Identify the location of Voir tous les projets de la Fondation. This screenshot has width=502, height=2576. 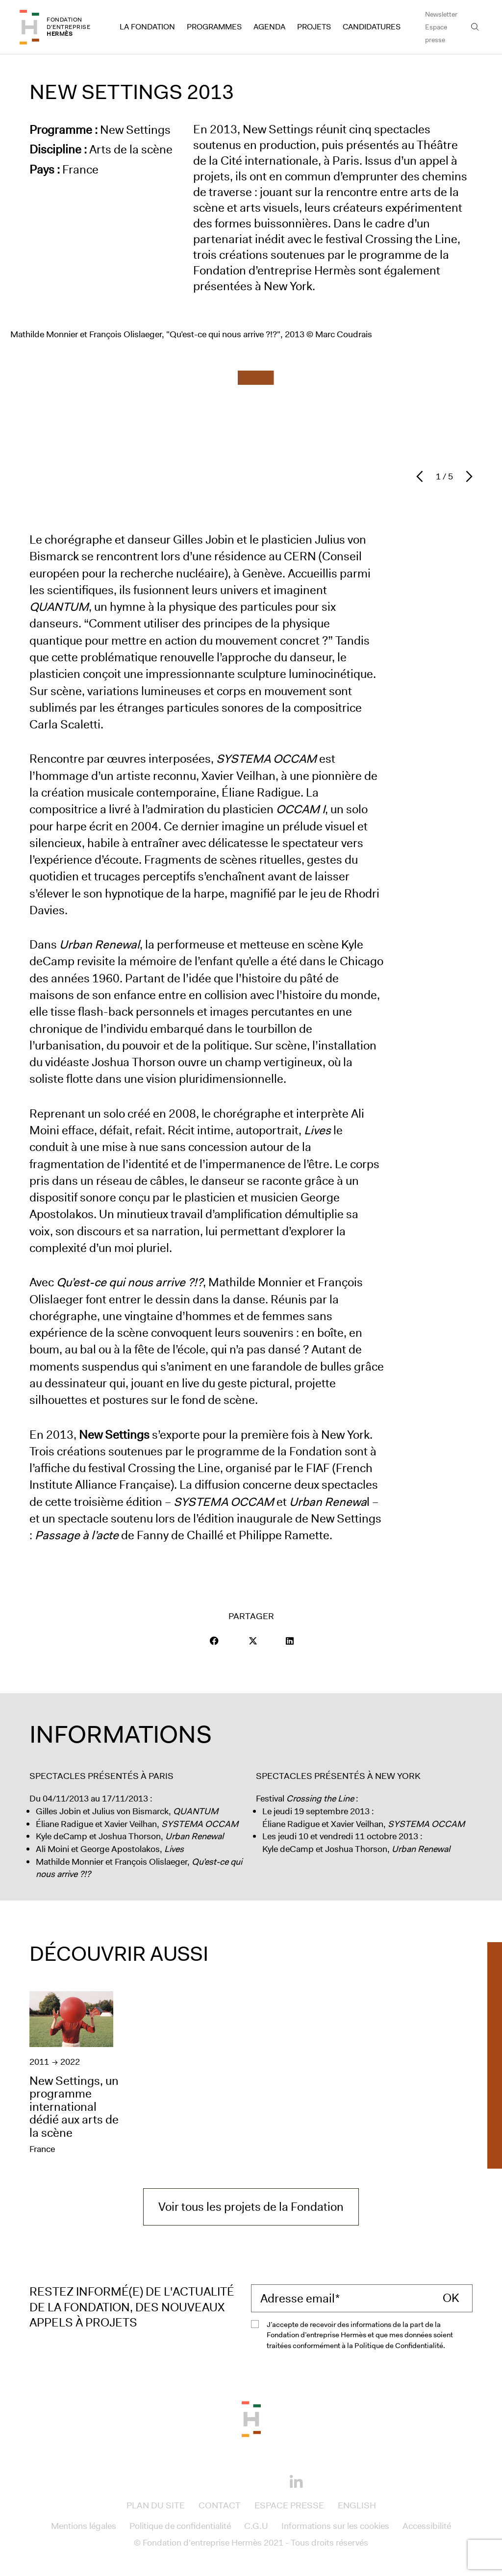
(251, 2207).